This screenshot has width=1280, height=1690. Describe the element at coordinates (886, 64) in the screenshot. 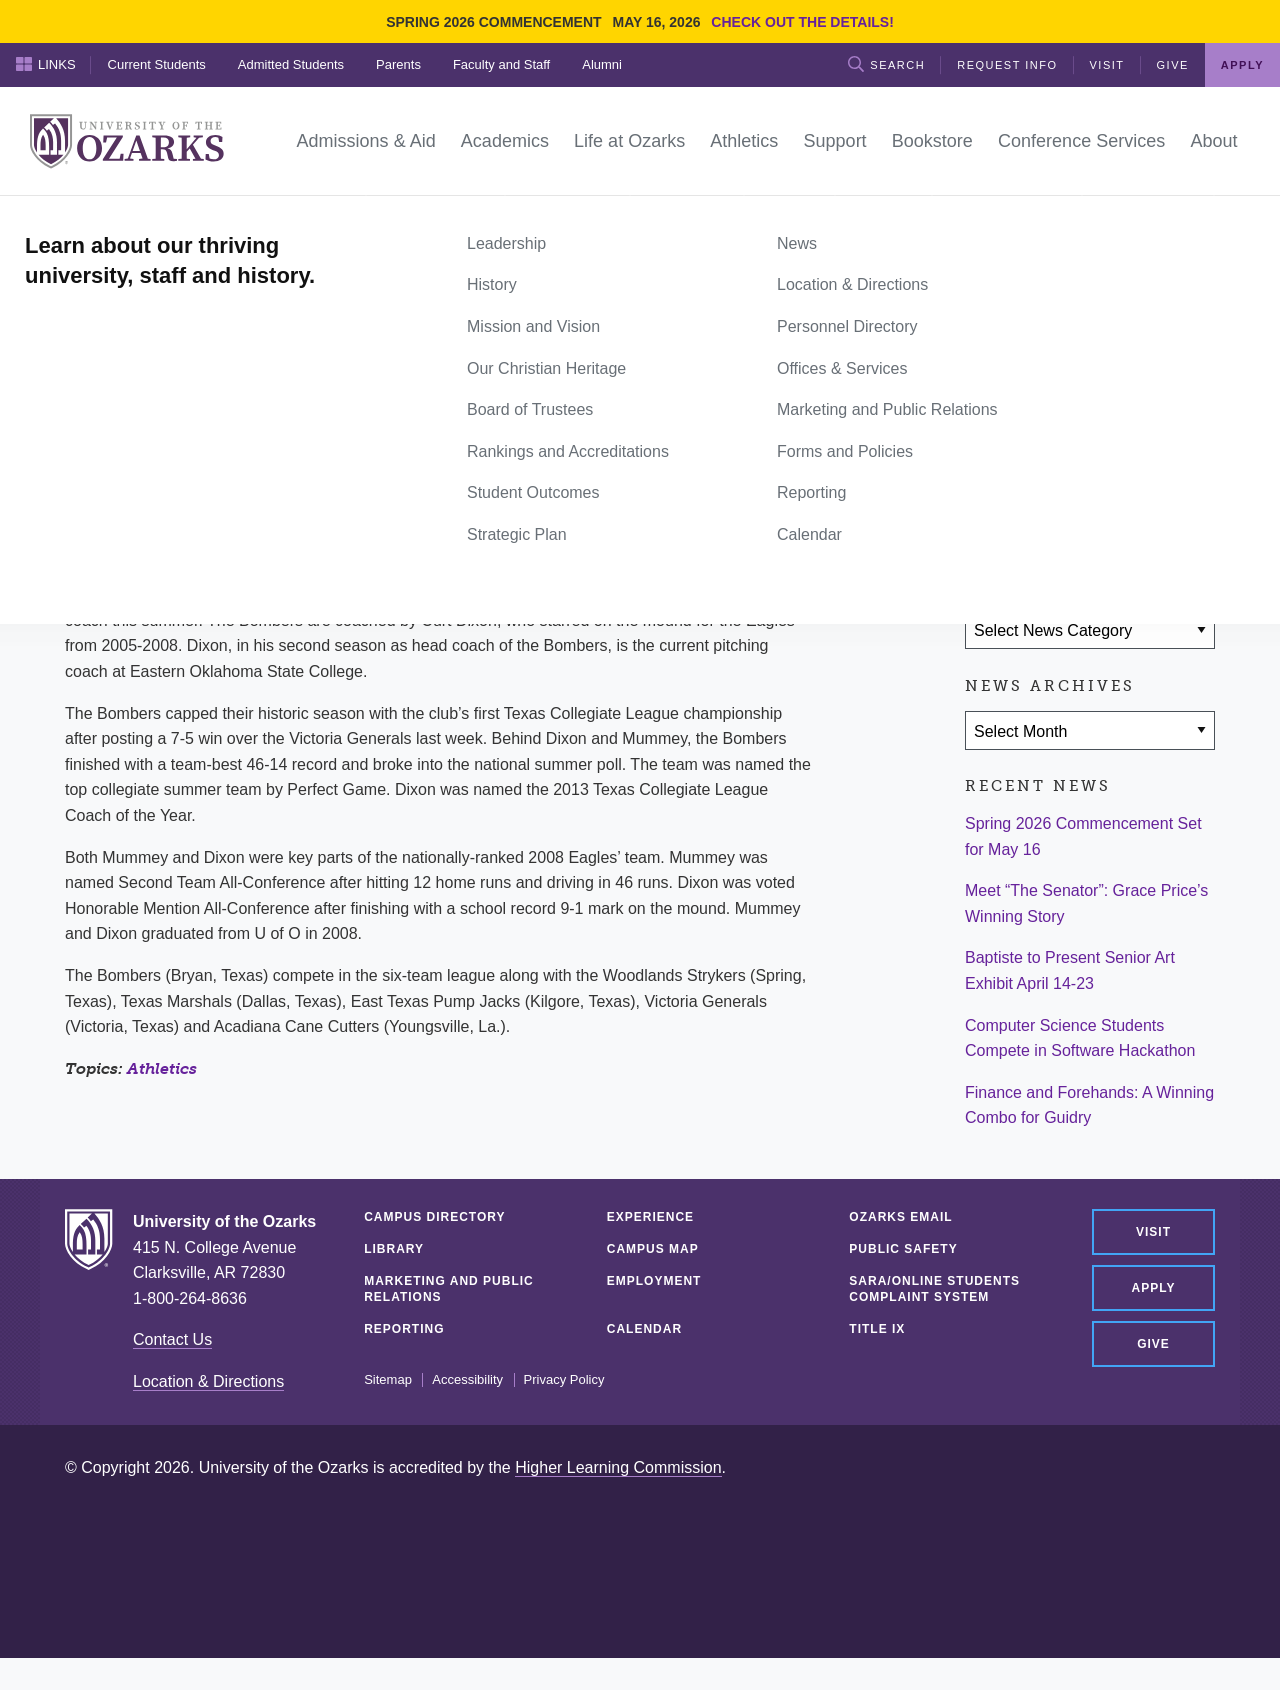

I see `Search` at that location.